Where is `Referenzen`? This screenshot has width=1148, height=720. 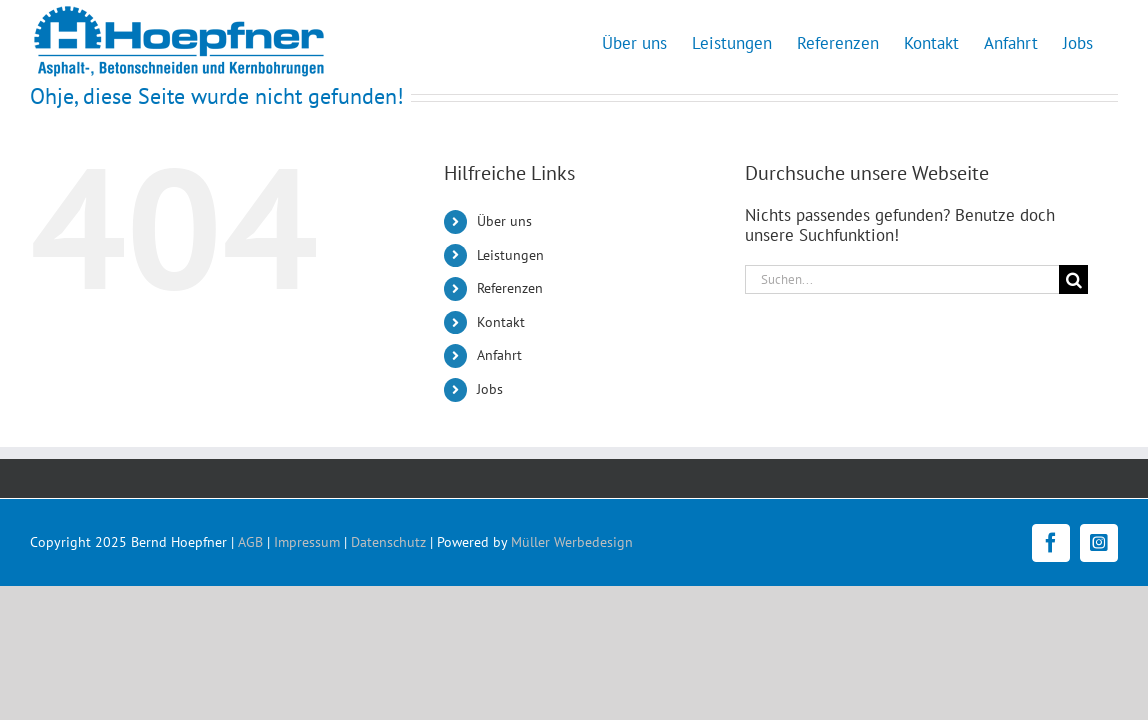 Referenzen is located at coordinates (510, 288).